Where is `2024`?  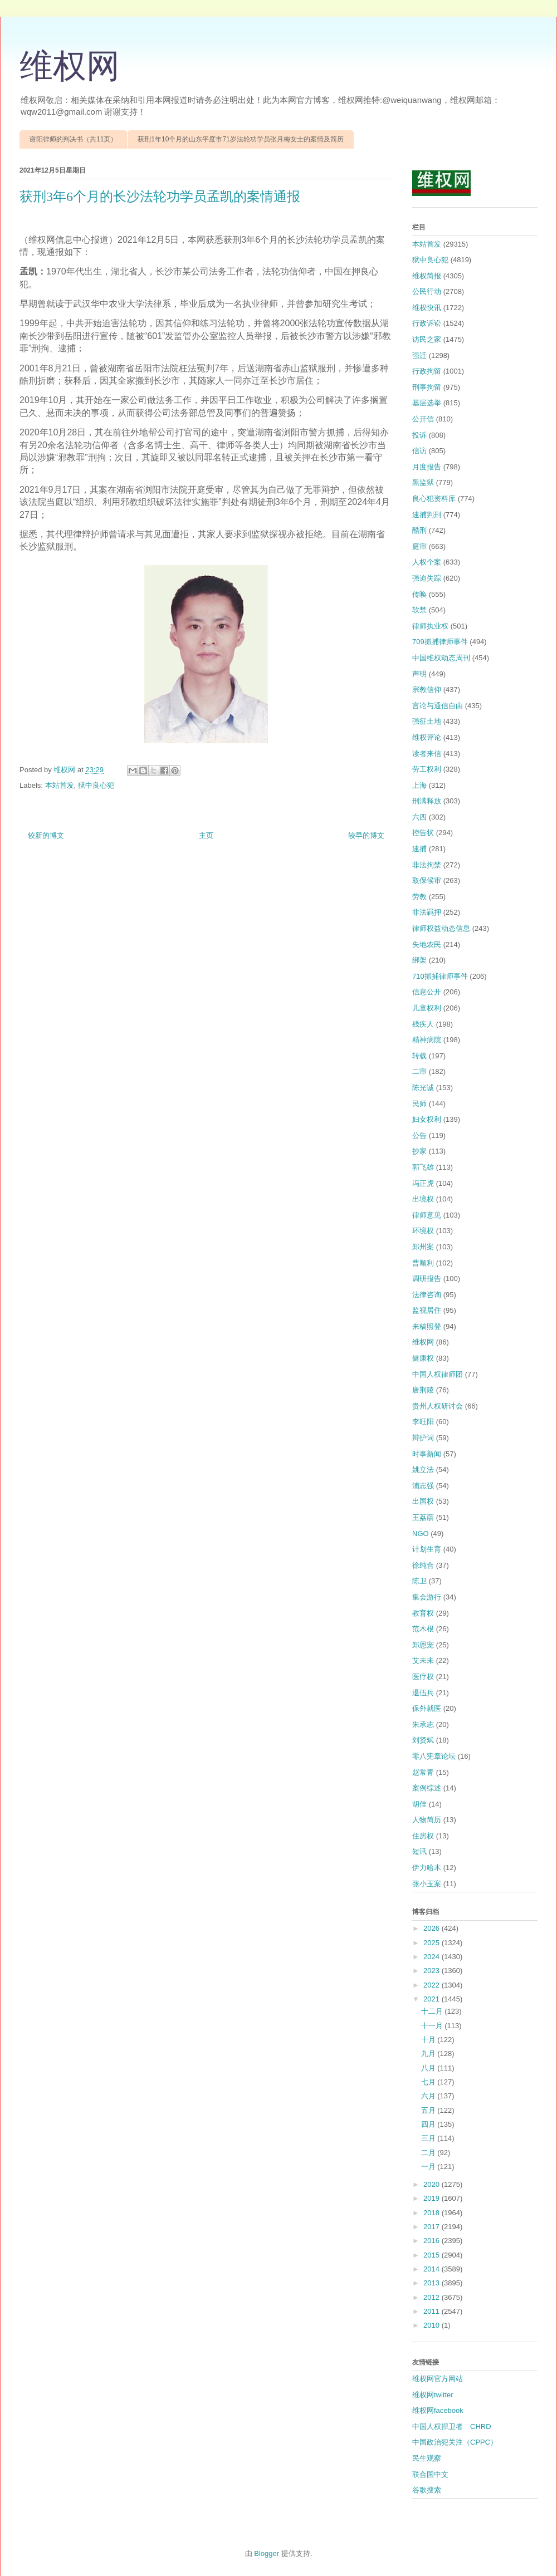 2024 is located at coordinates (432, 1956).